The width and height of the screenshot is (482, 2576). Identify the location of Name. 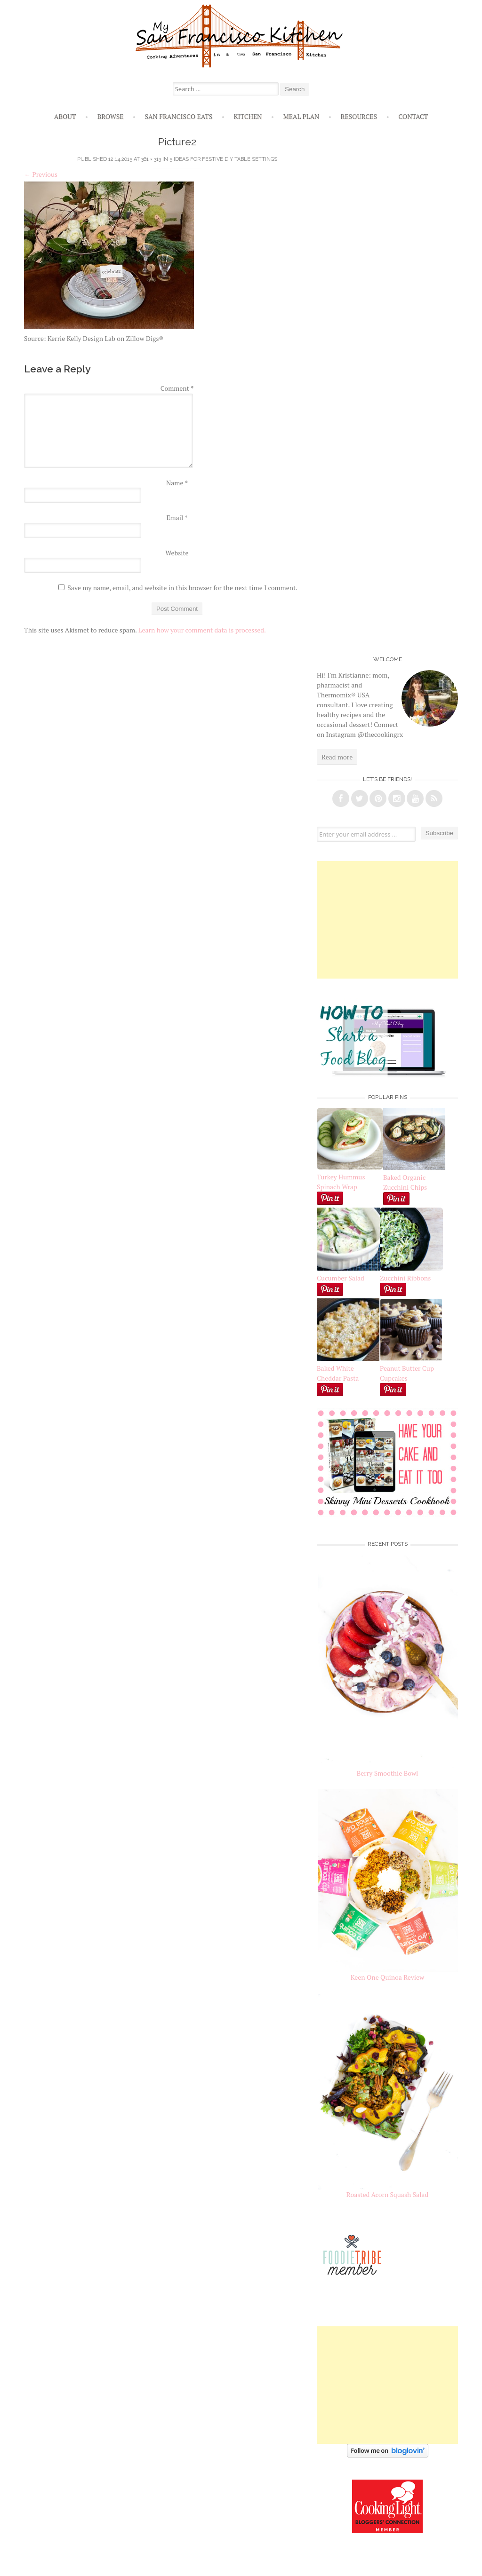
(177, 482).